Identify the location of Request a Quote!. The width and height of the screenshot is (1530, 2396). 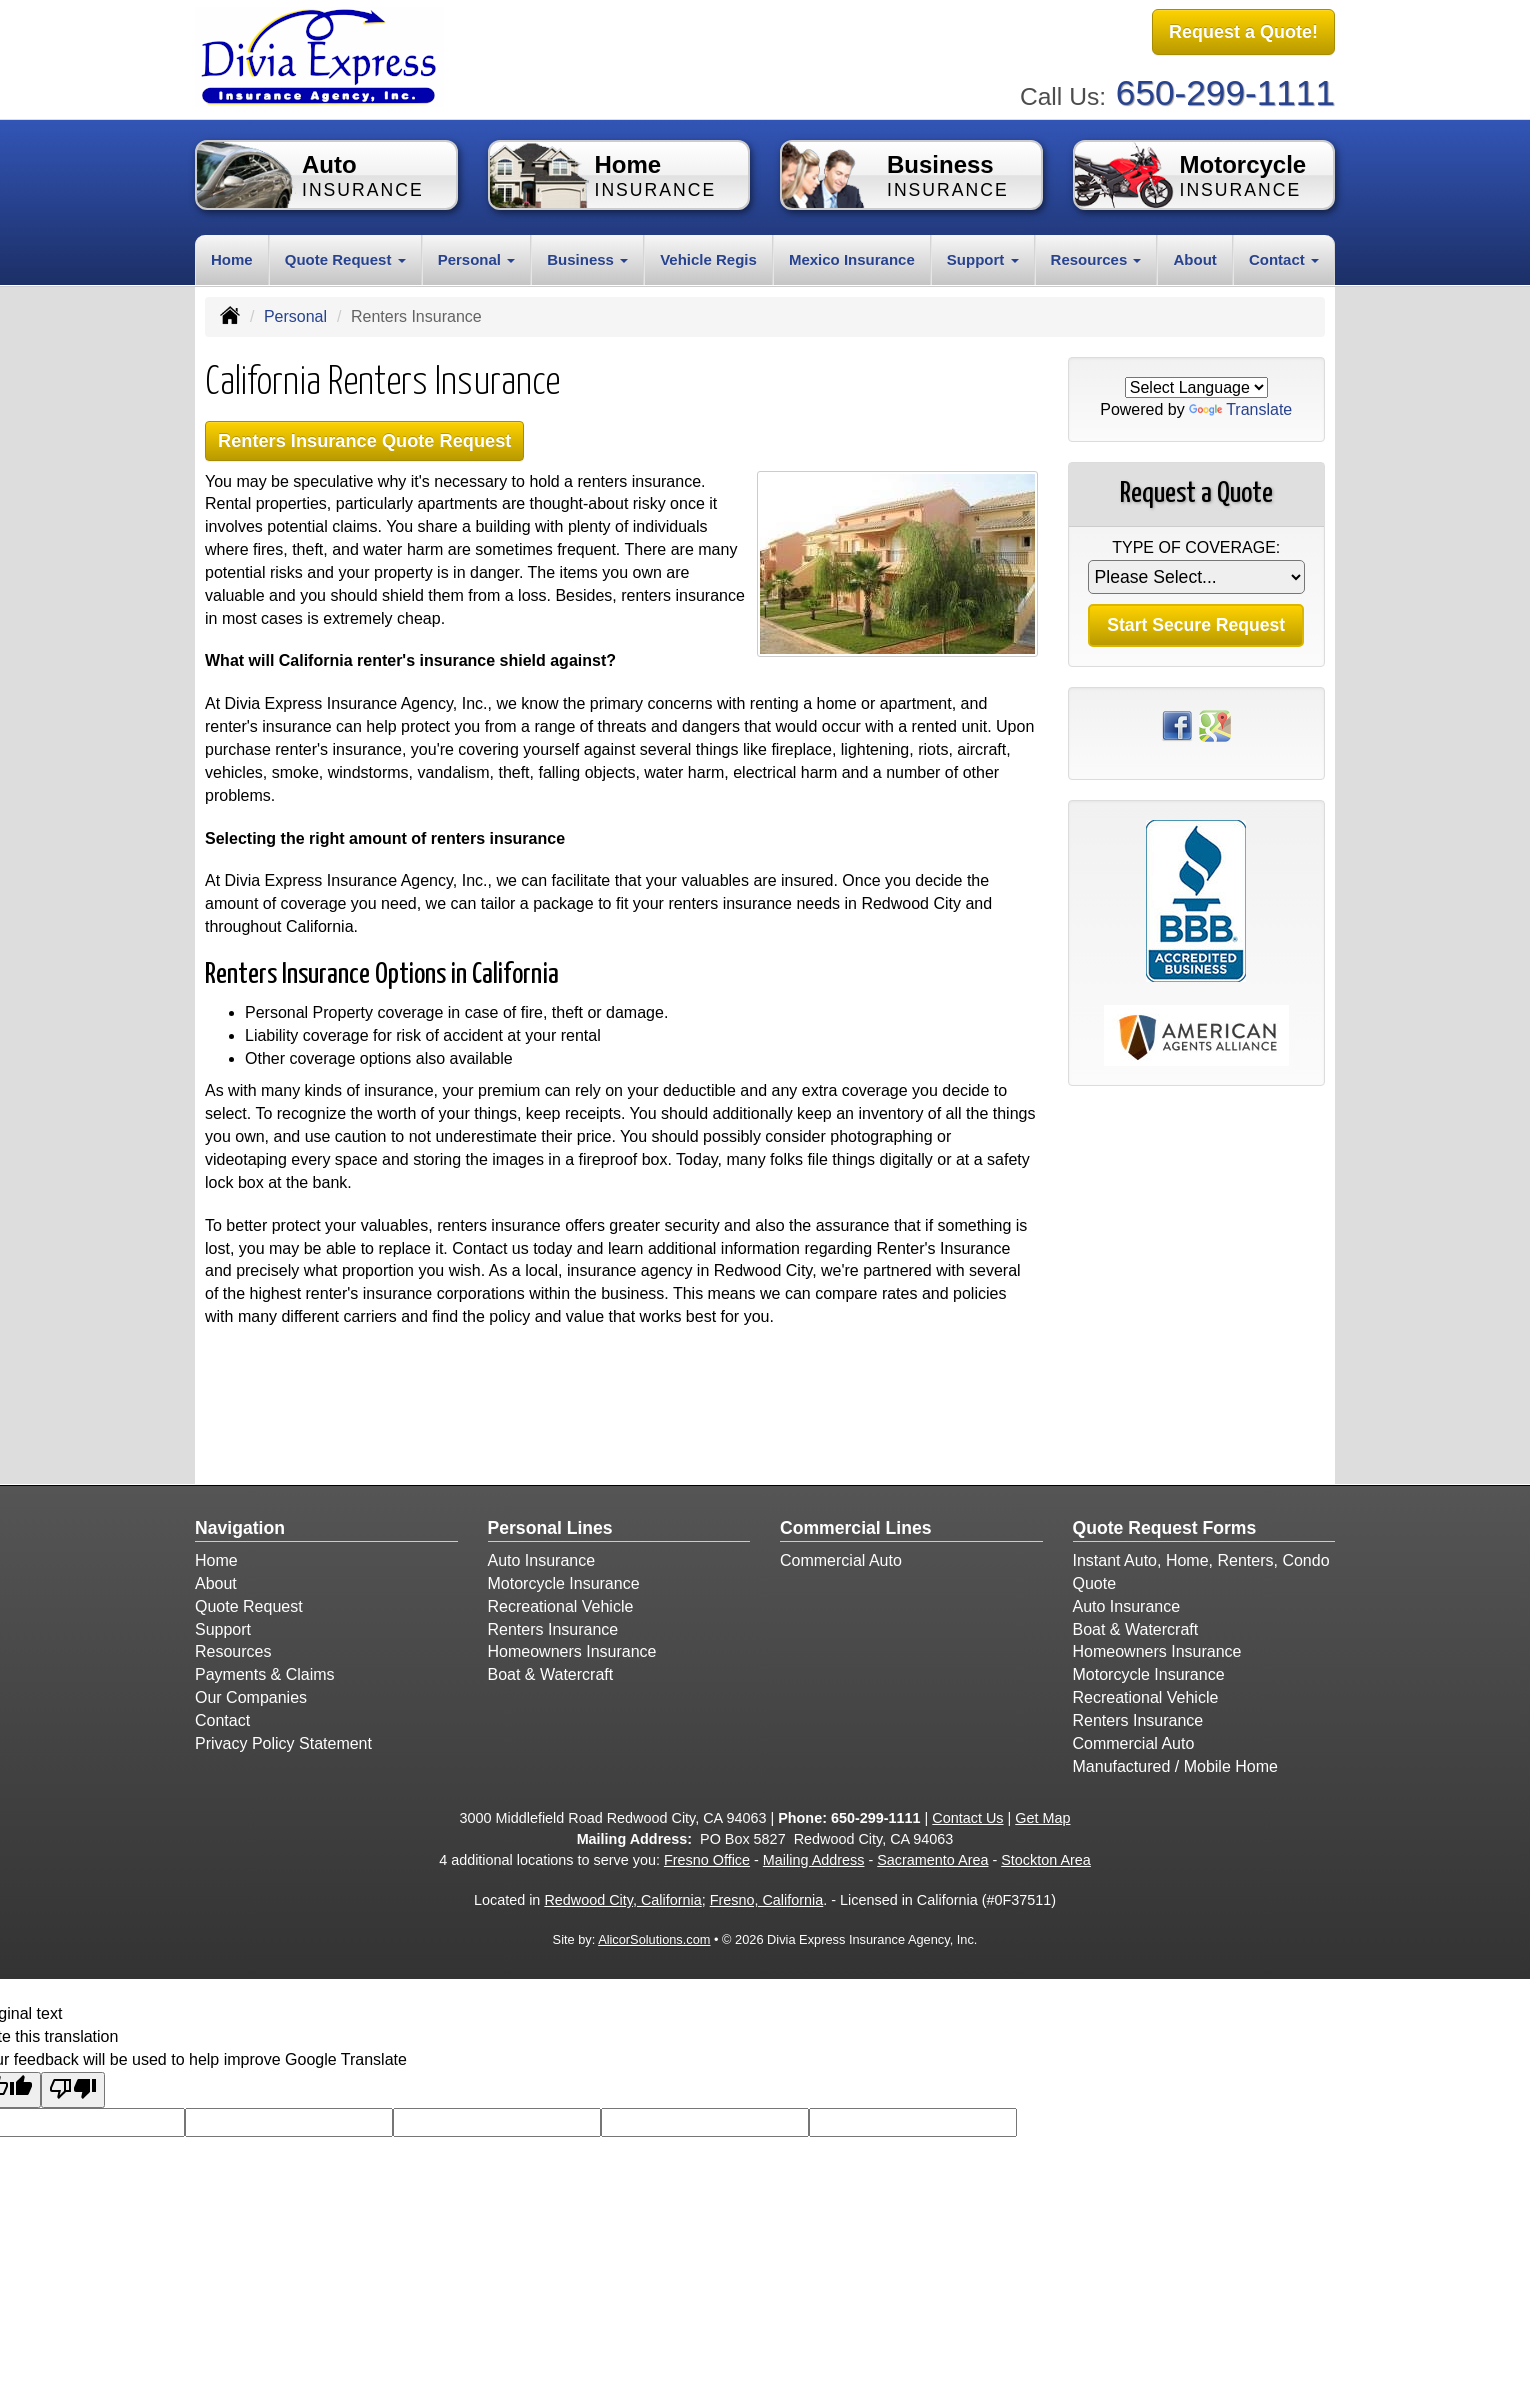
(1243, 33).